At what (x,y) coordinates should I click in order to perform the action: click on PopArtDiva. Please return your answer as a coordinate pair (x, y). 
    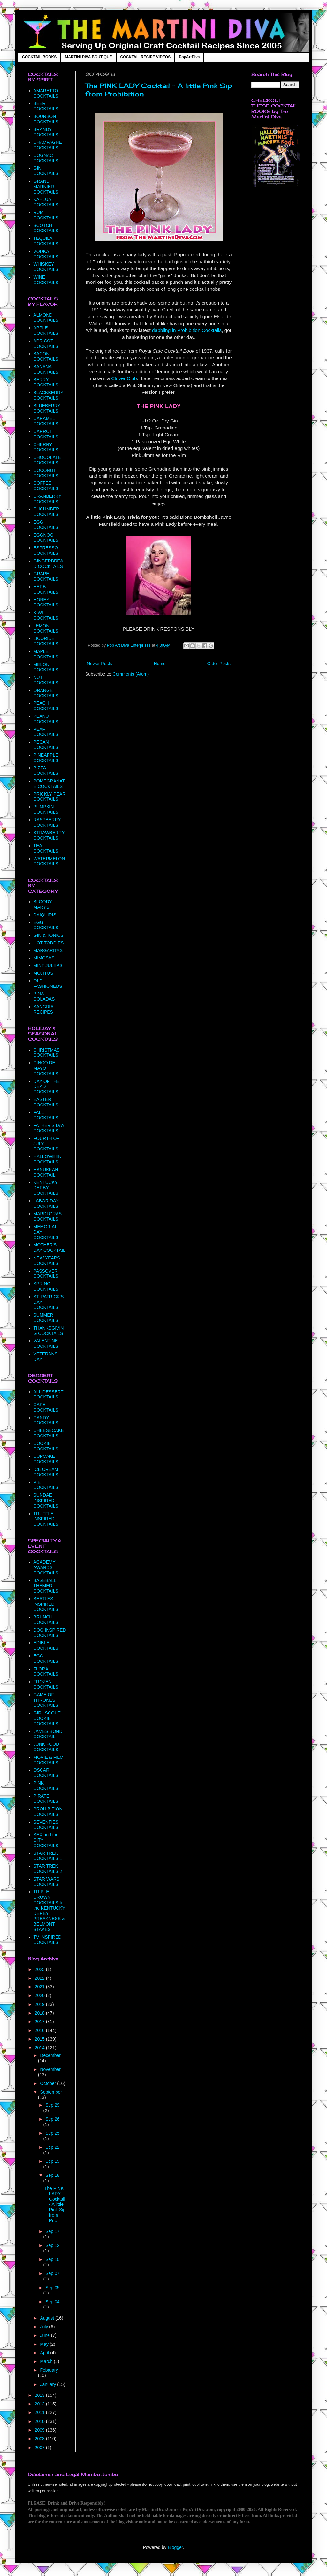
    Looking at the image, I should click on (189, 57).